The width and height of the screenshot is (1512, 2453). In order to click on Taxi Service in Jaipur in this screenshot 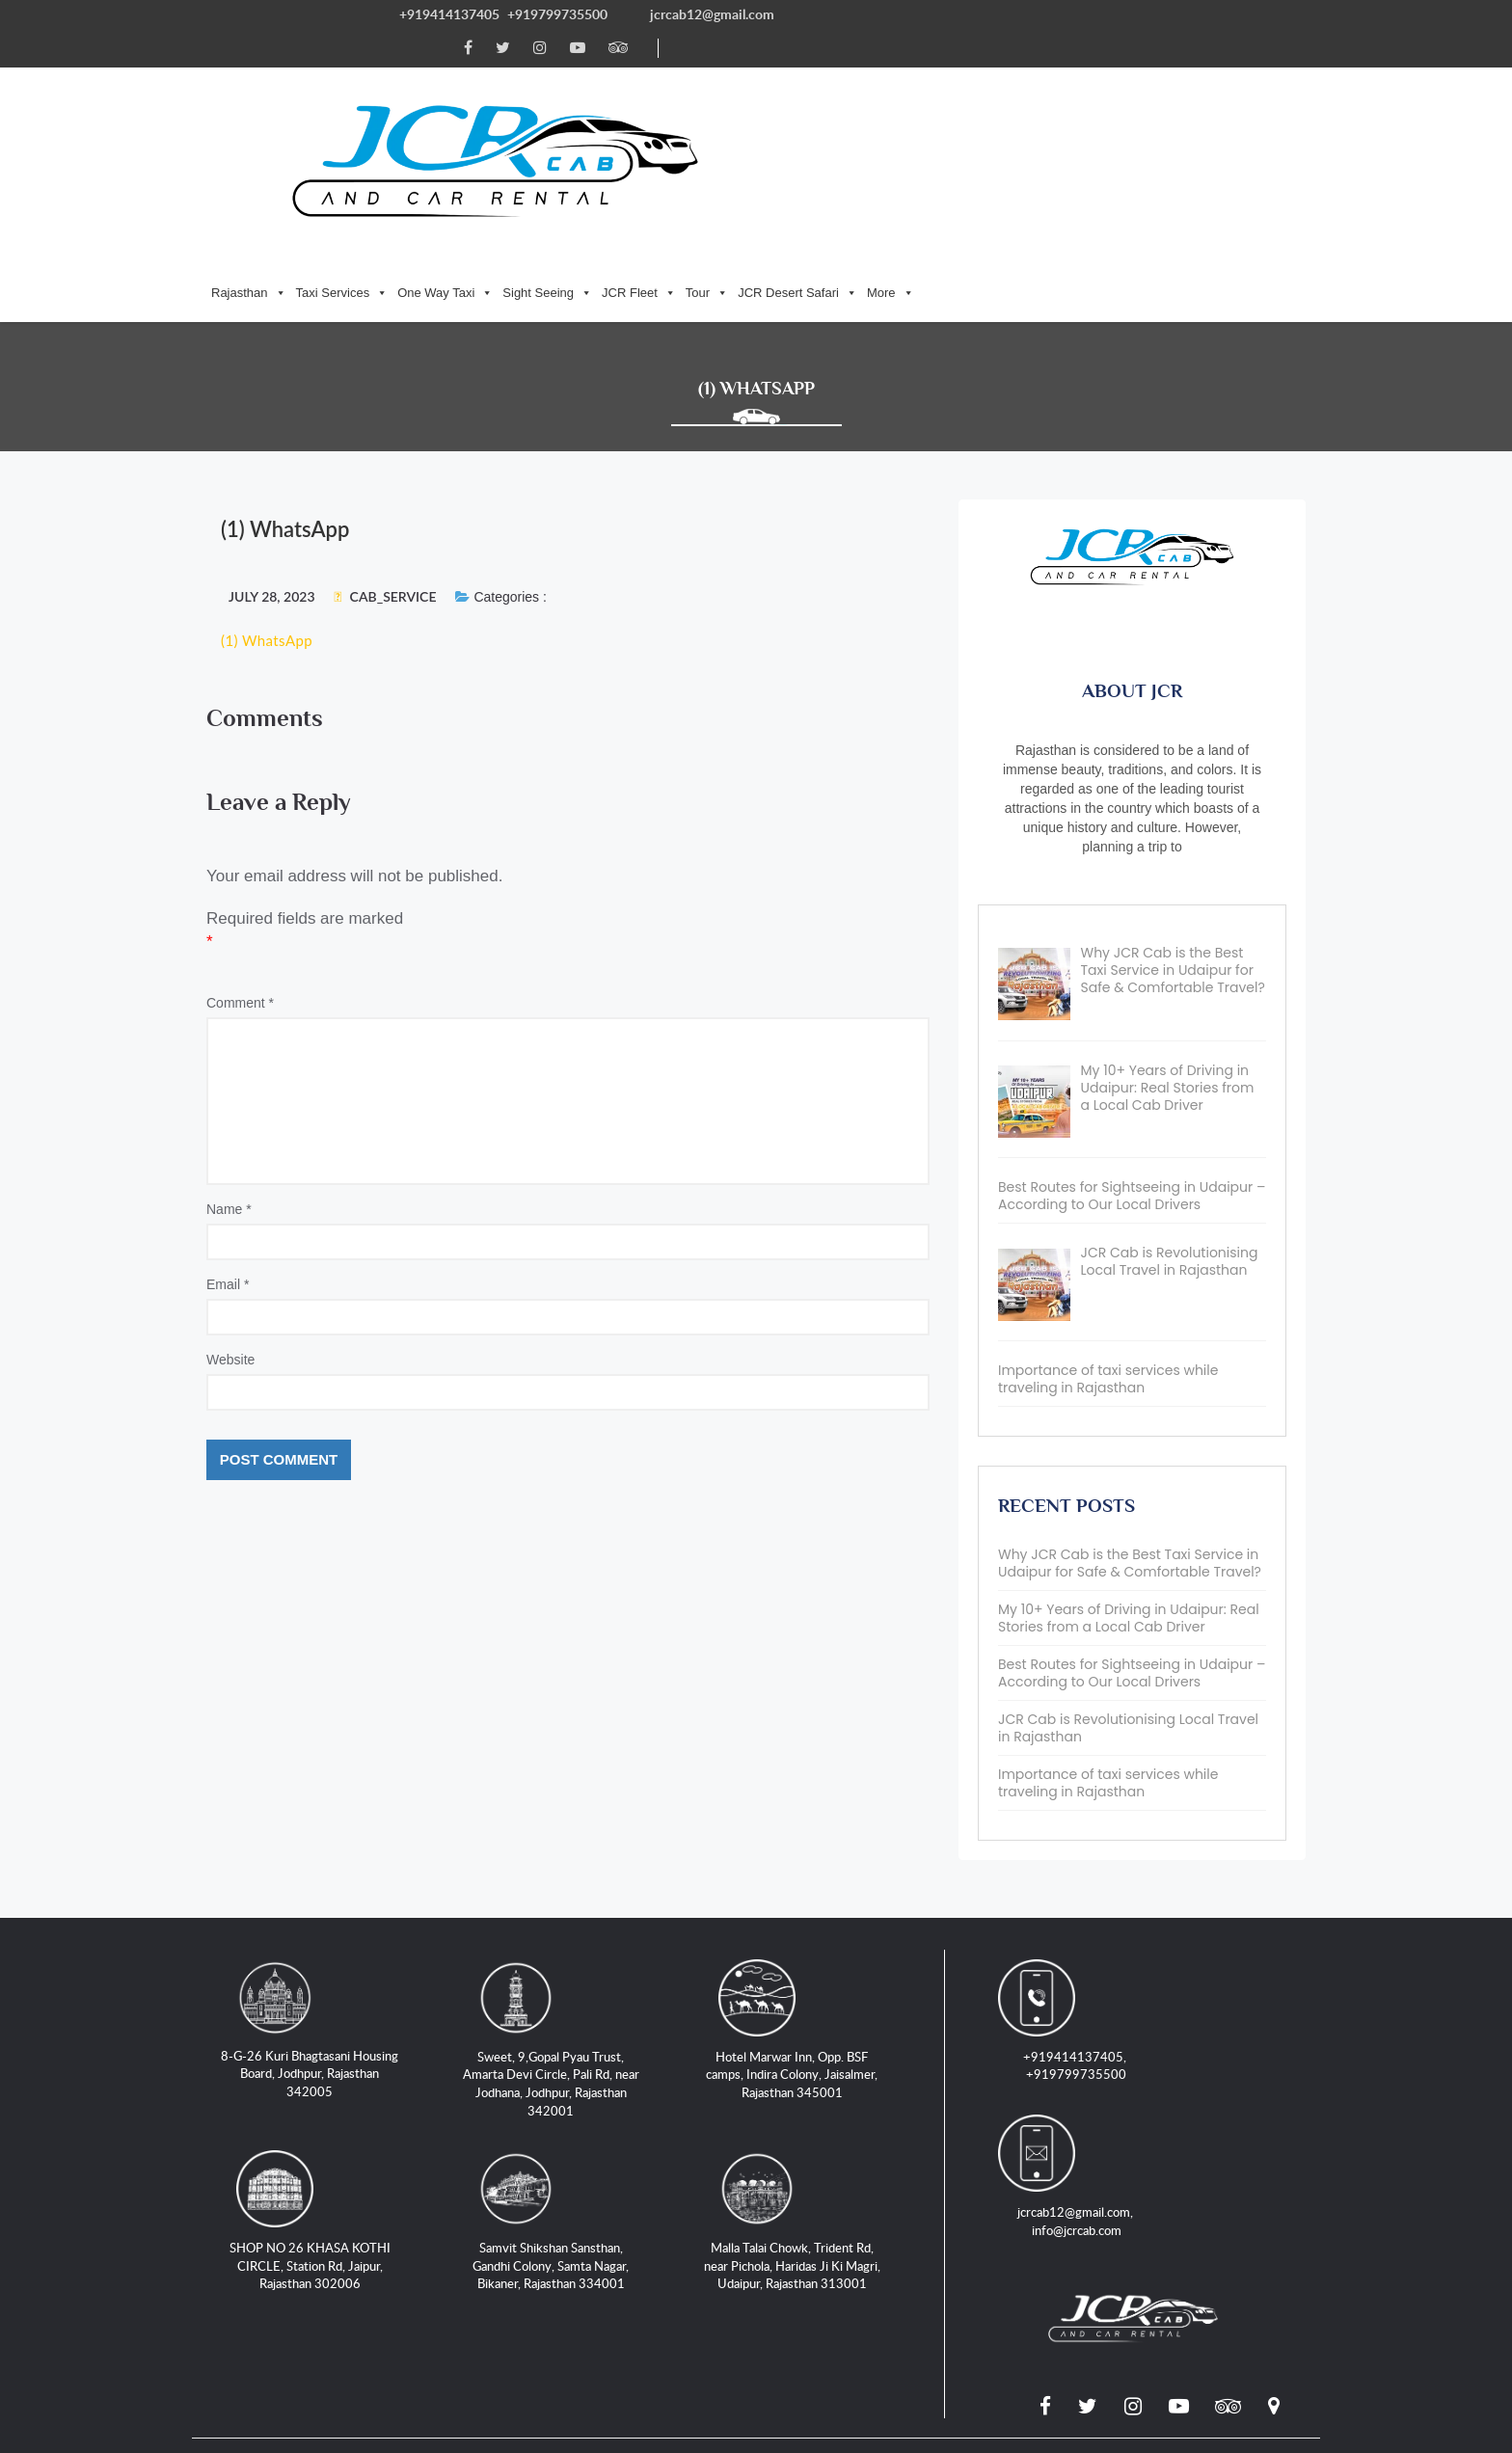, I will do `click(539, 2195)`.